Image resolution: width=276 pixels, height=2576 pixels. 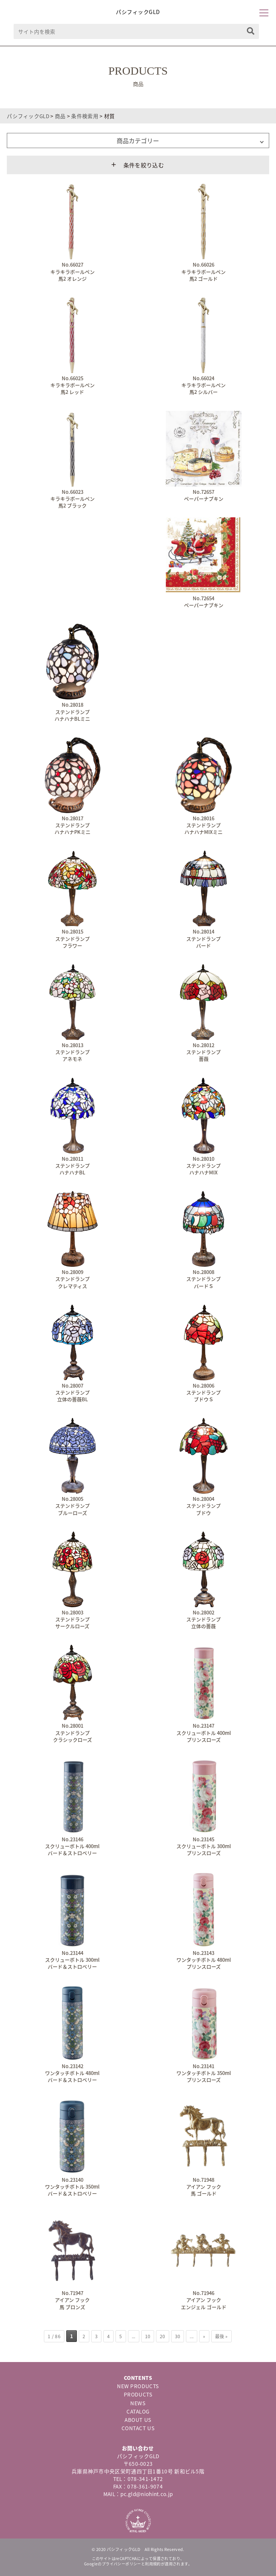 What do you see at coordinates (204, 2336) in the screenshot?
I see `» [次のページ]` at bounding box center [204, 2336].